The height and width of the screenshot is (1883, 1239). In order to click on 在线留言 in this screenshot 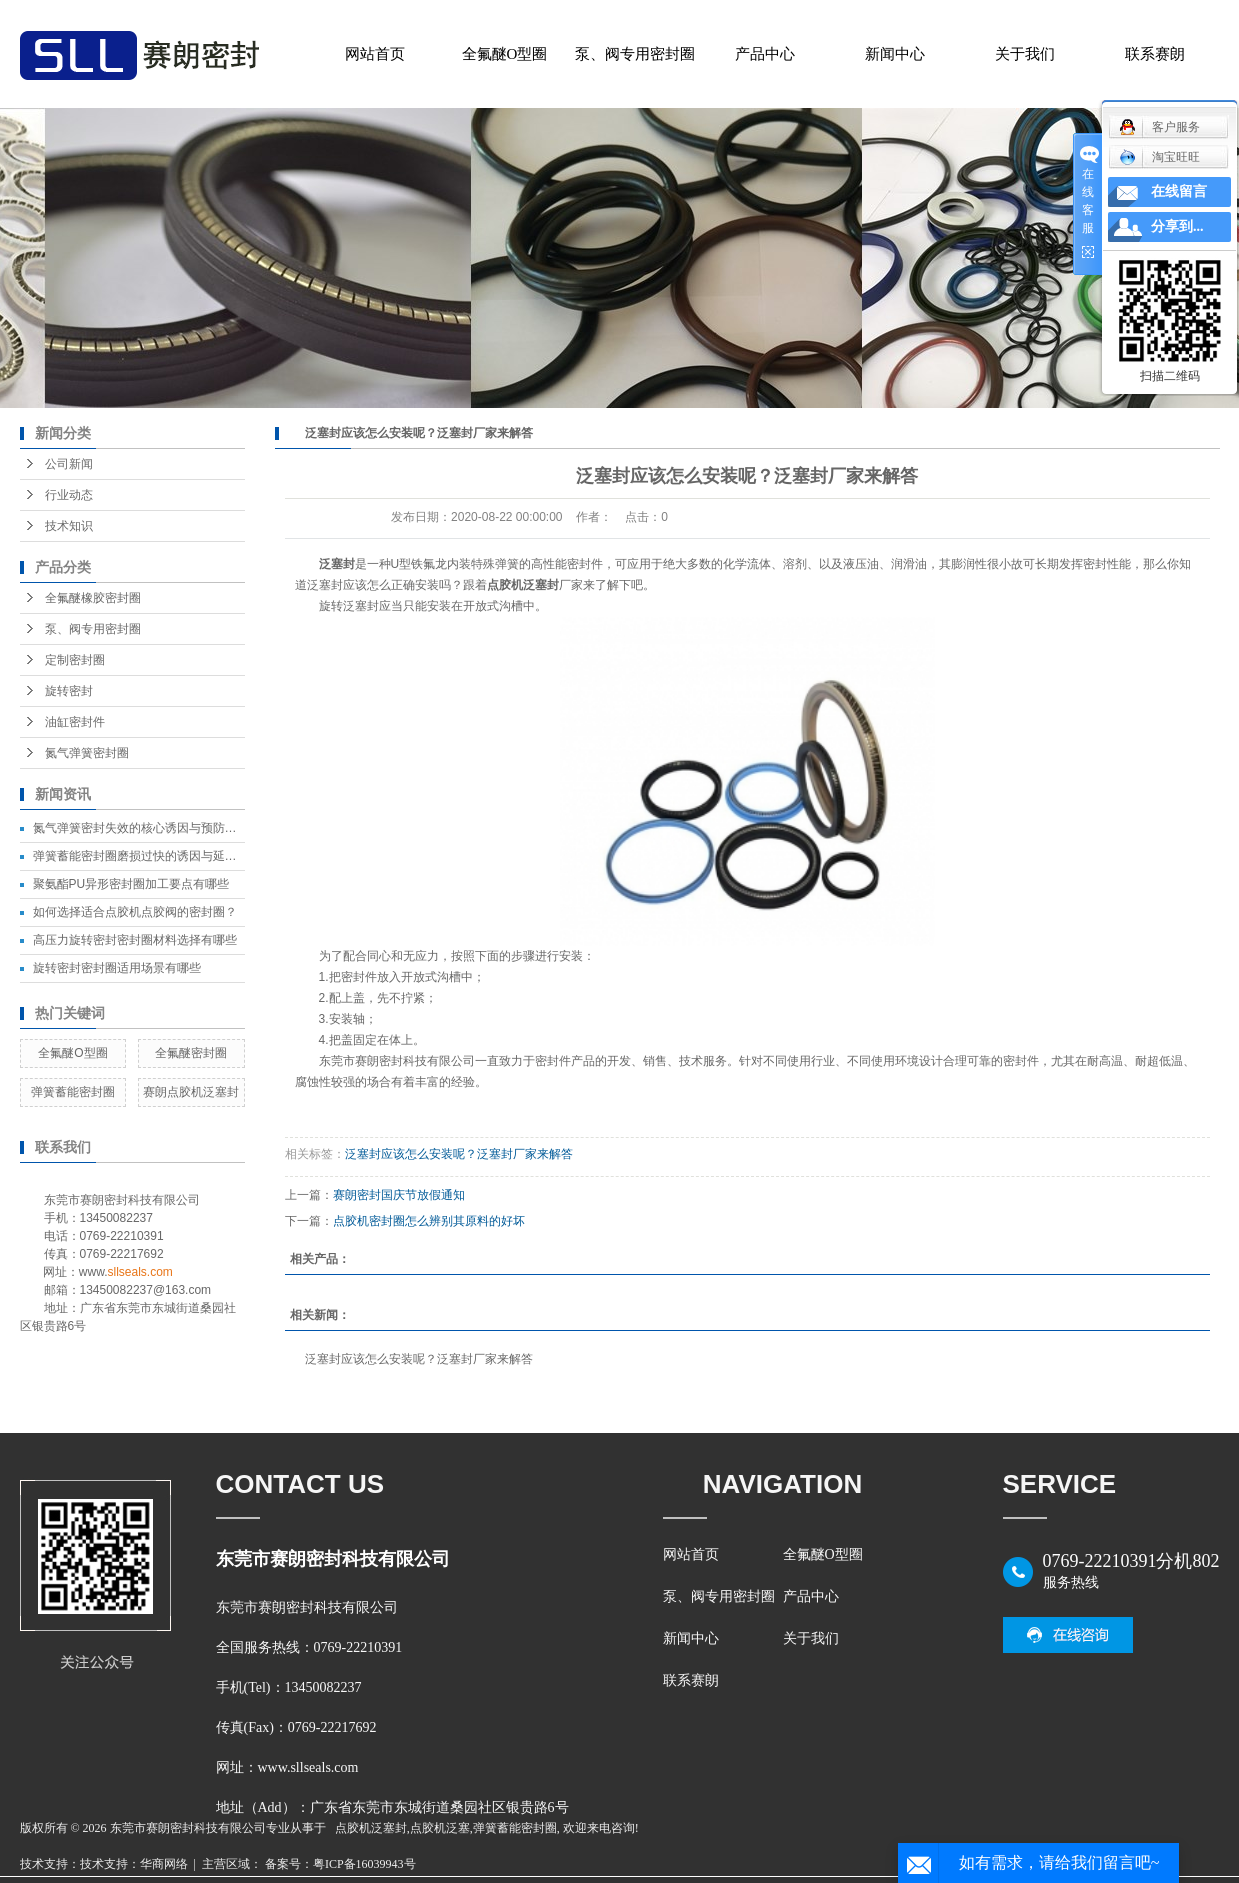, I will do `click(1179, 191)`.